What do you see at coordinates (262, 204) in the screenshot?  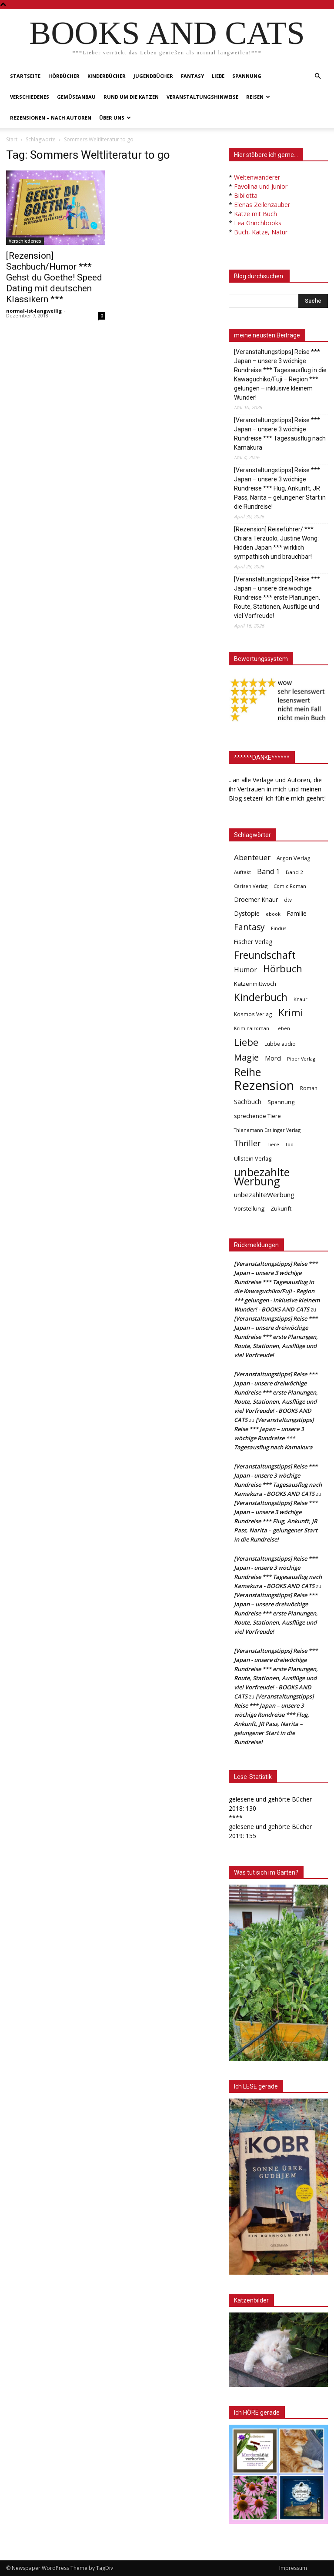 I see `Elenas Zeilenzauber` at bounding box center [262, 204].